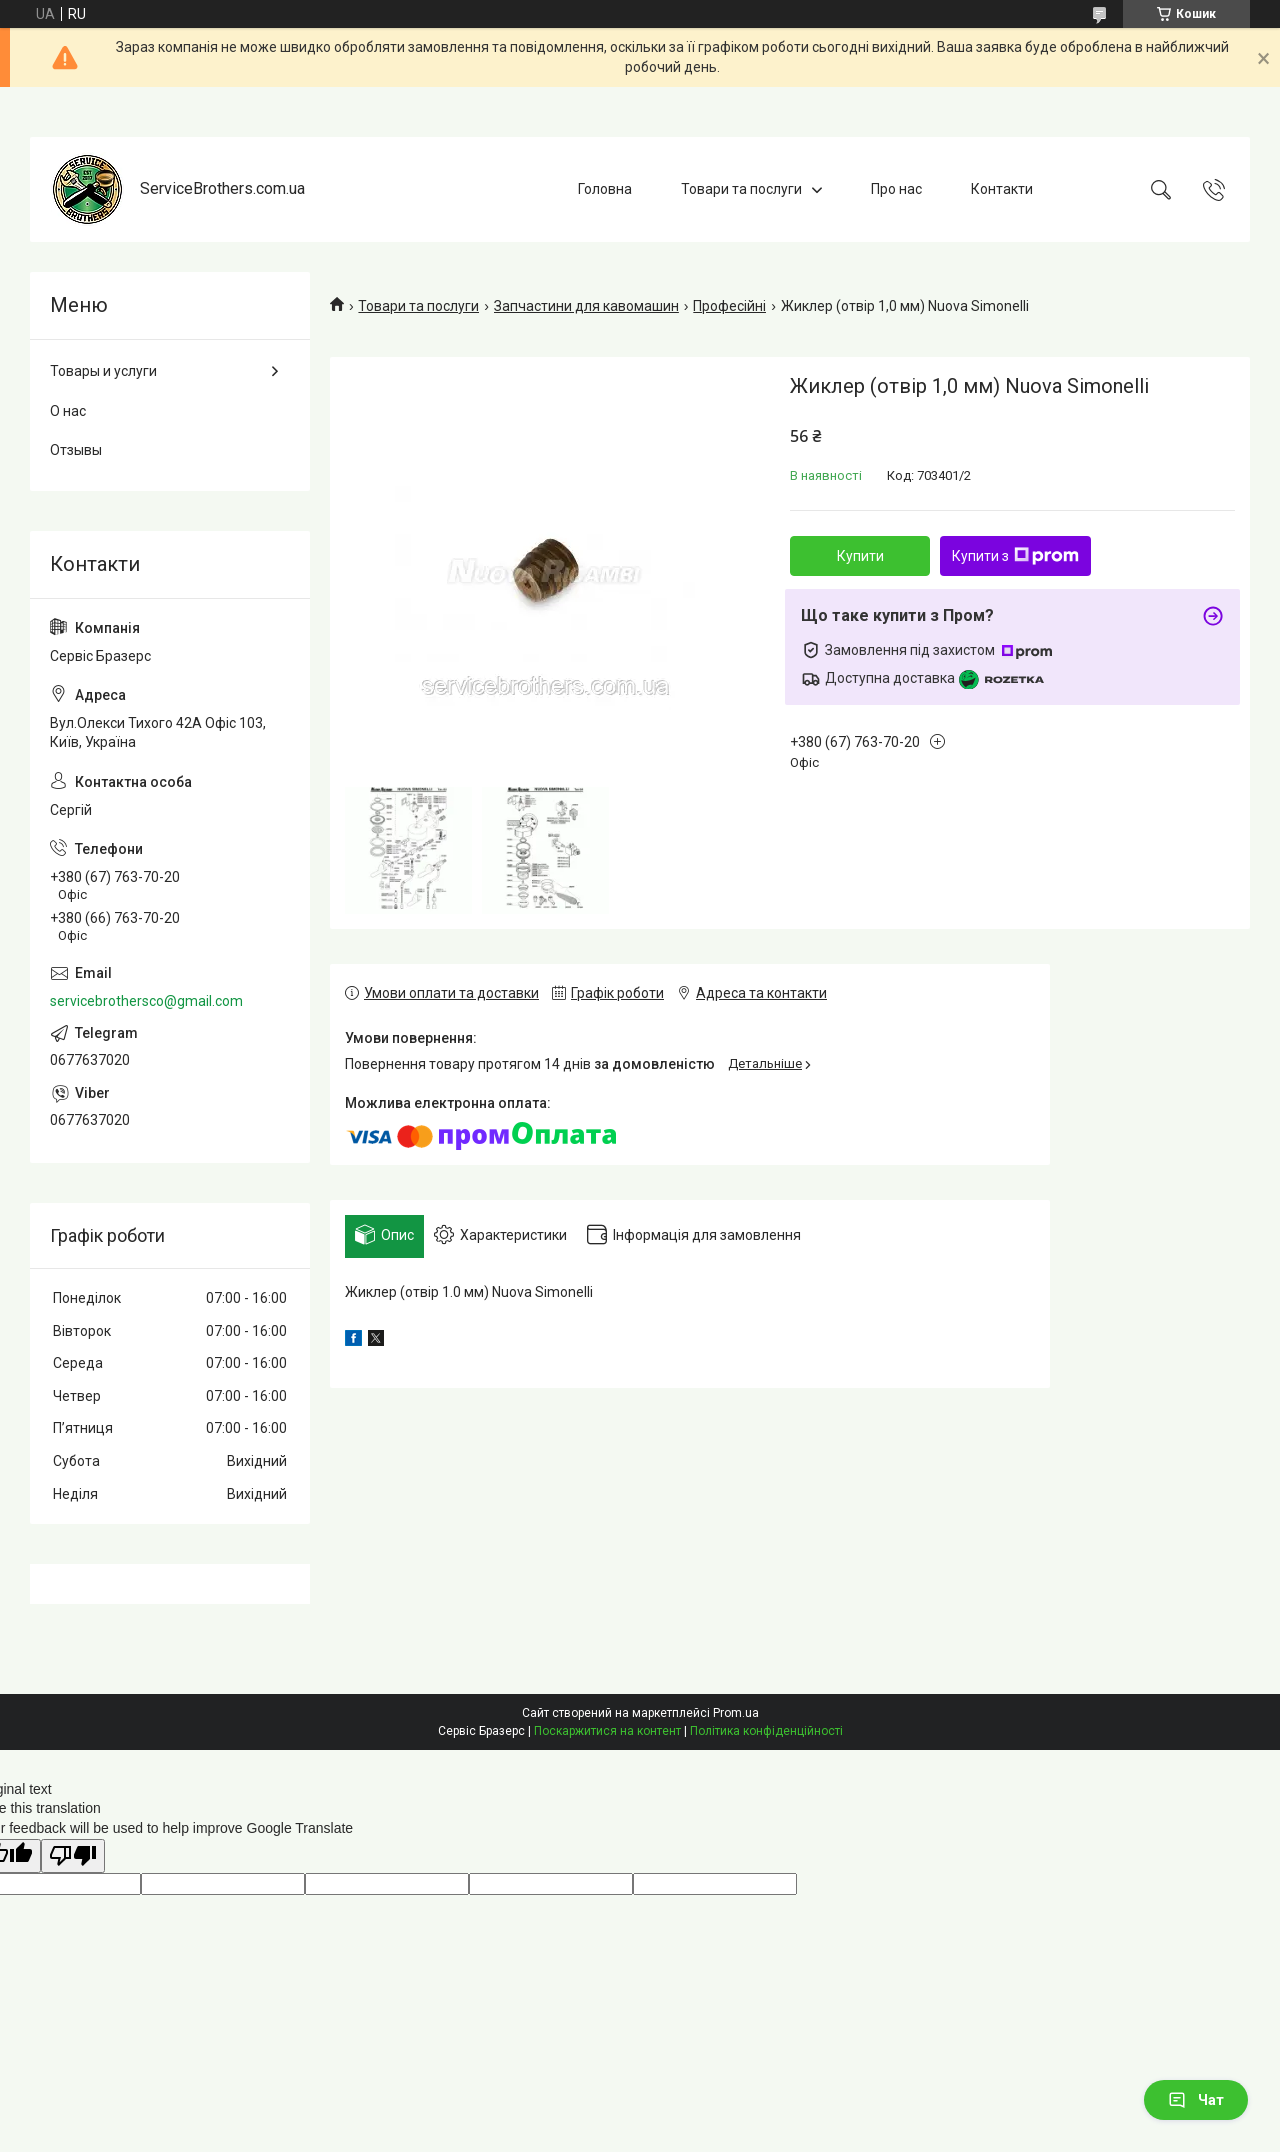 This screenshot has height=2152, width=1280. Describe the element at coordinates (860, 556) in the screenshot. I see `Купити` at that location.